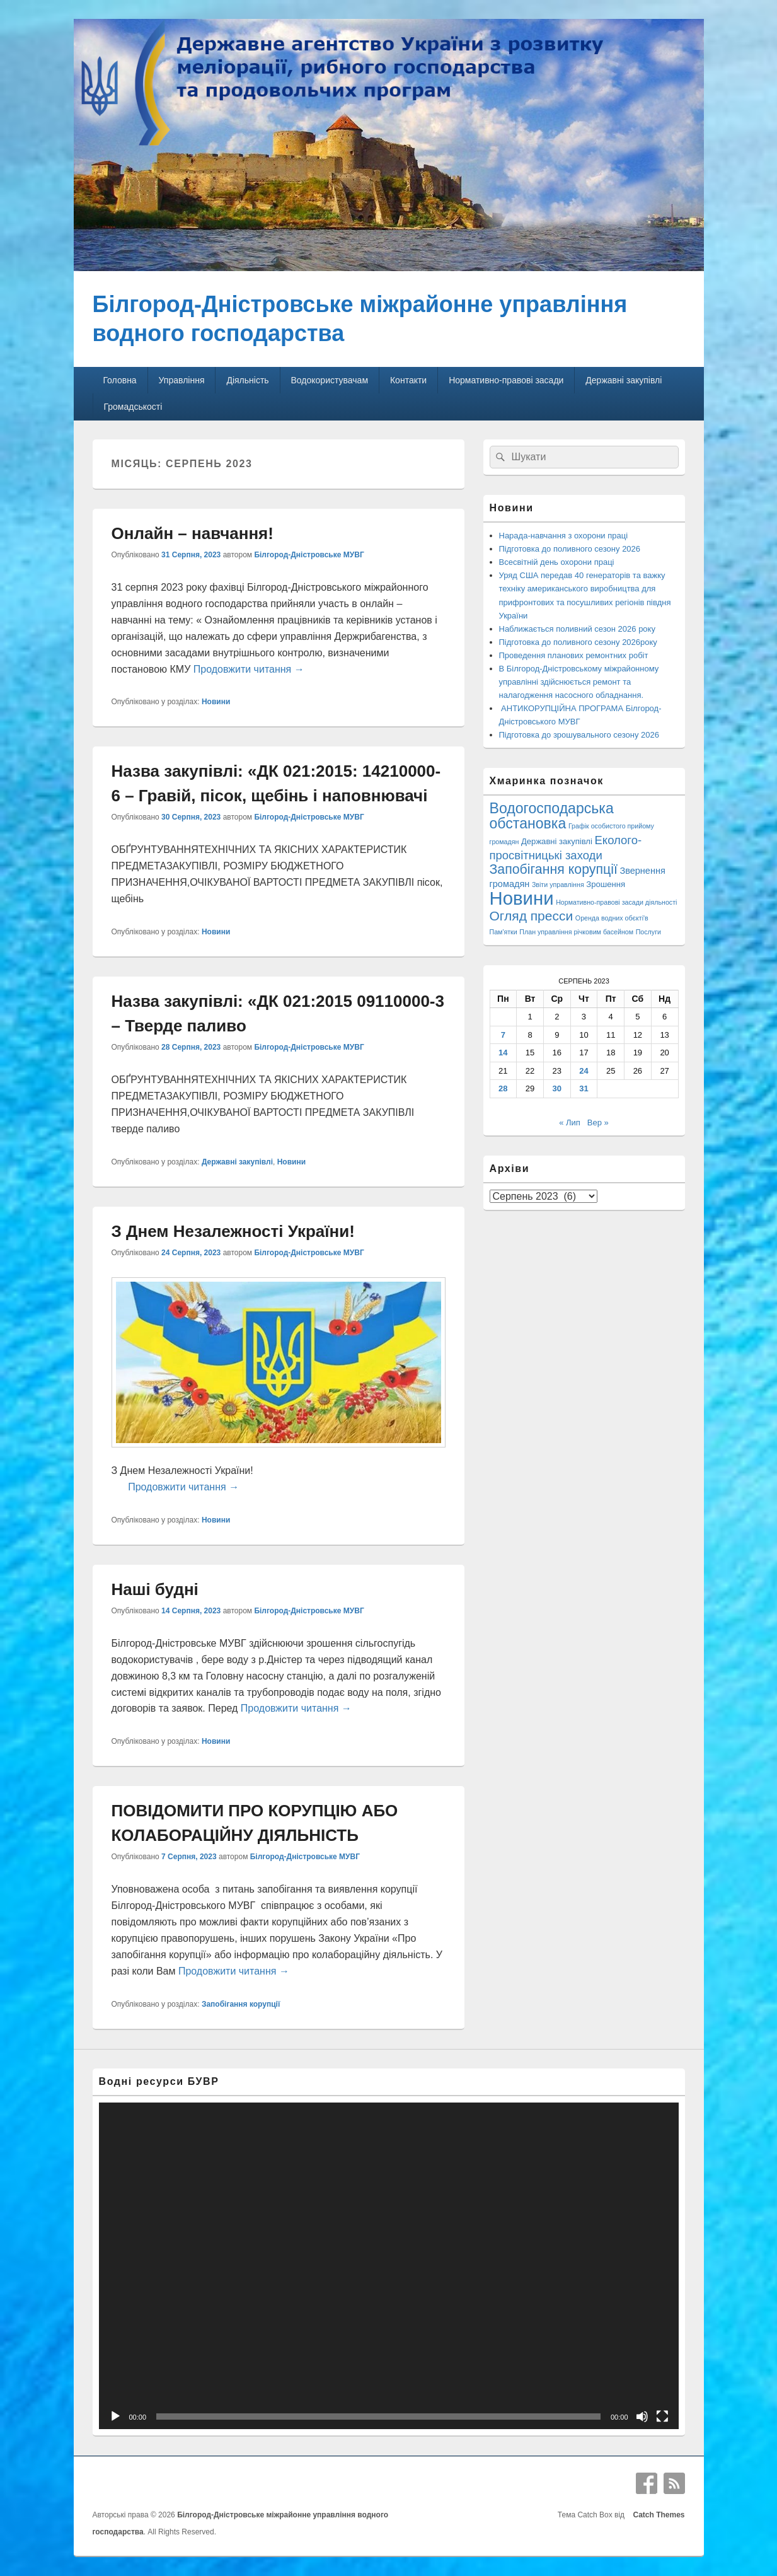 This screenshot has height=2576, width=777. What do you see at coordinates (132, 407) in the screenshot?
I see `Громадськості` at bounding box center [132, 407].